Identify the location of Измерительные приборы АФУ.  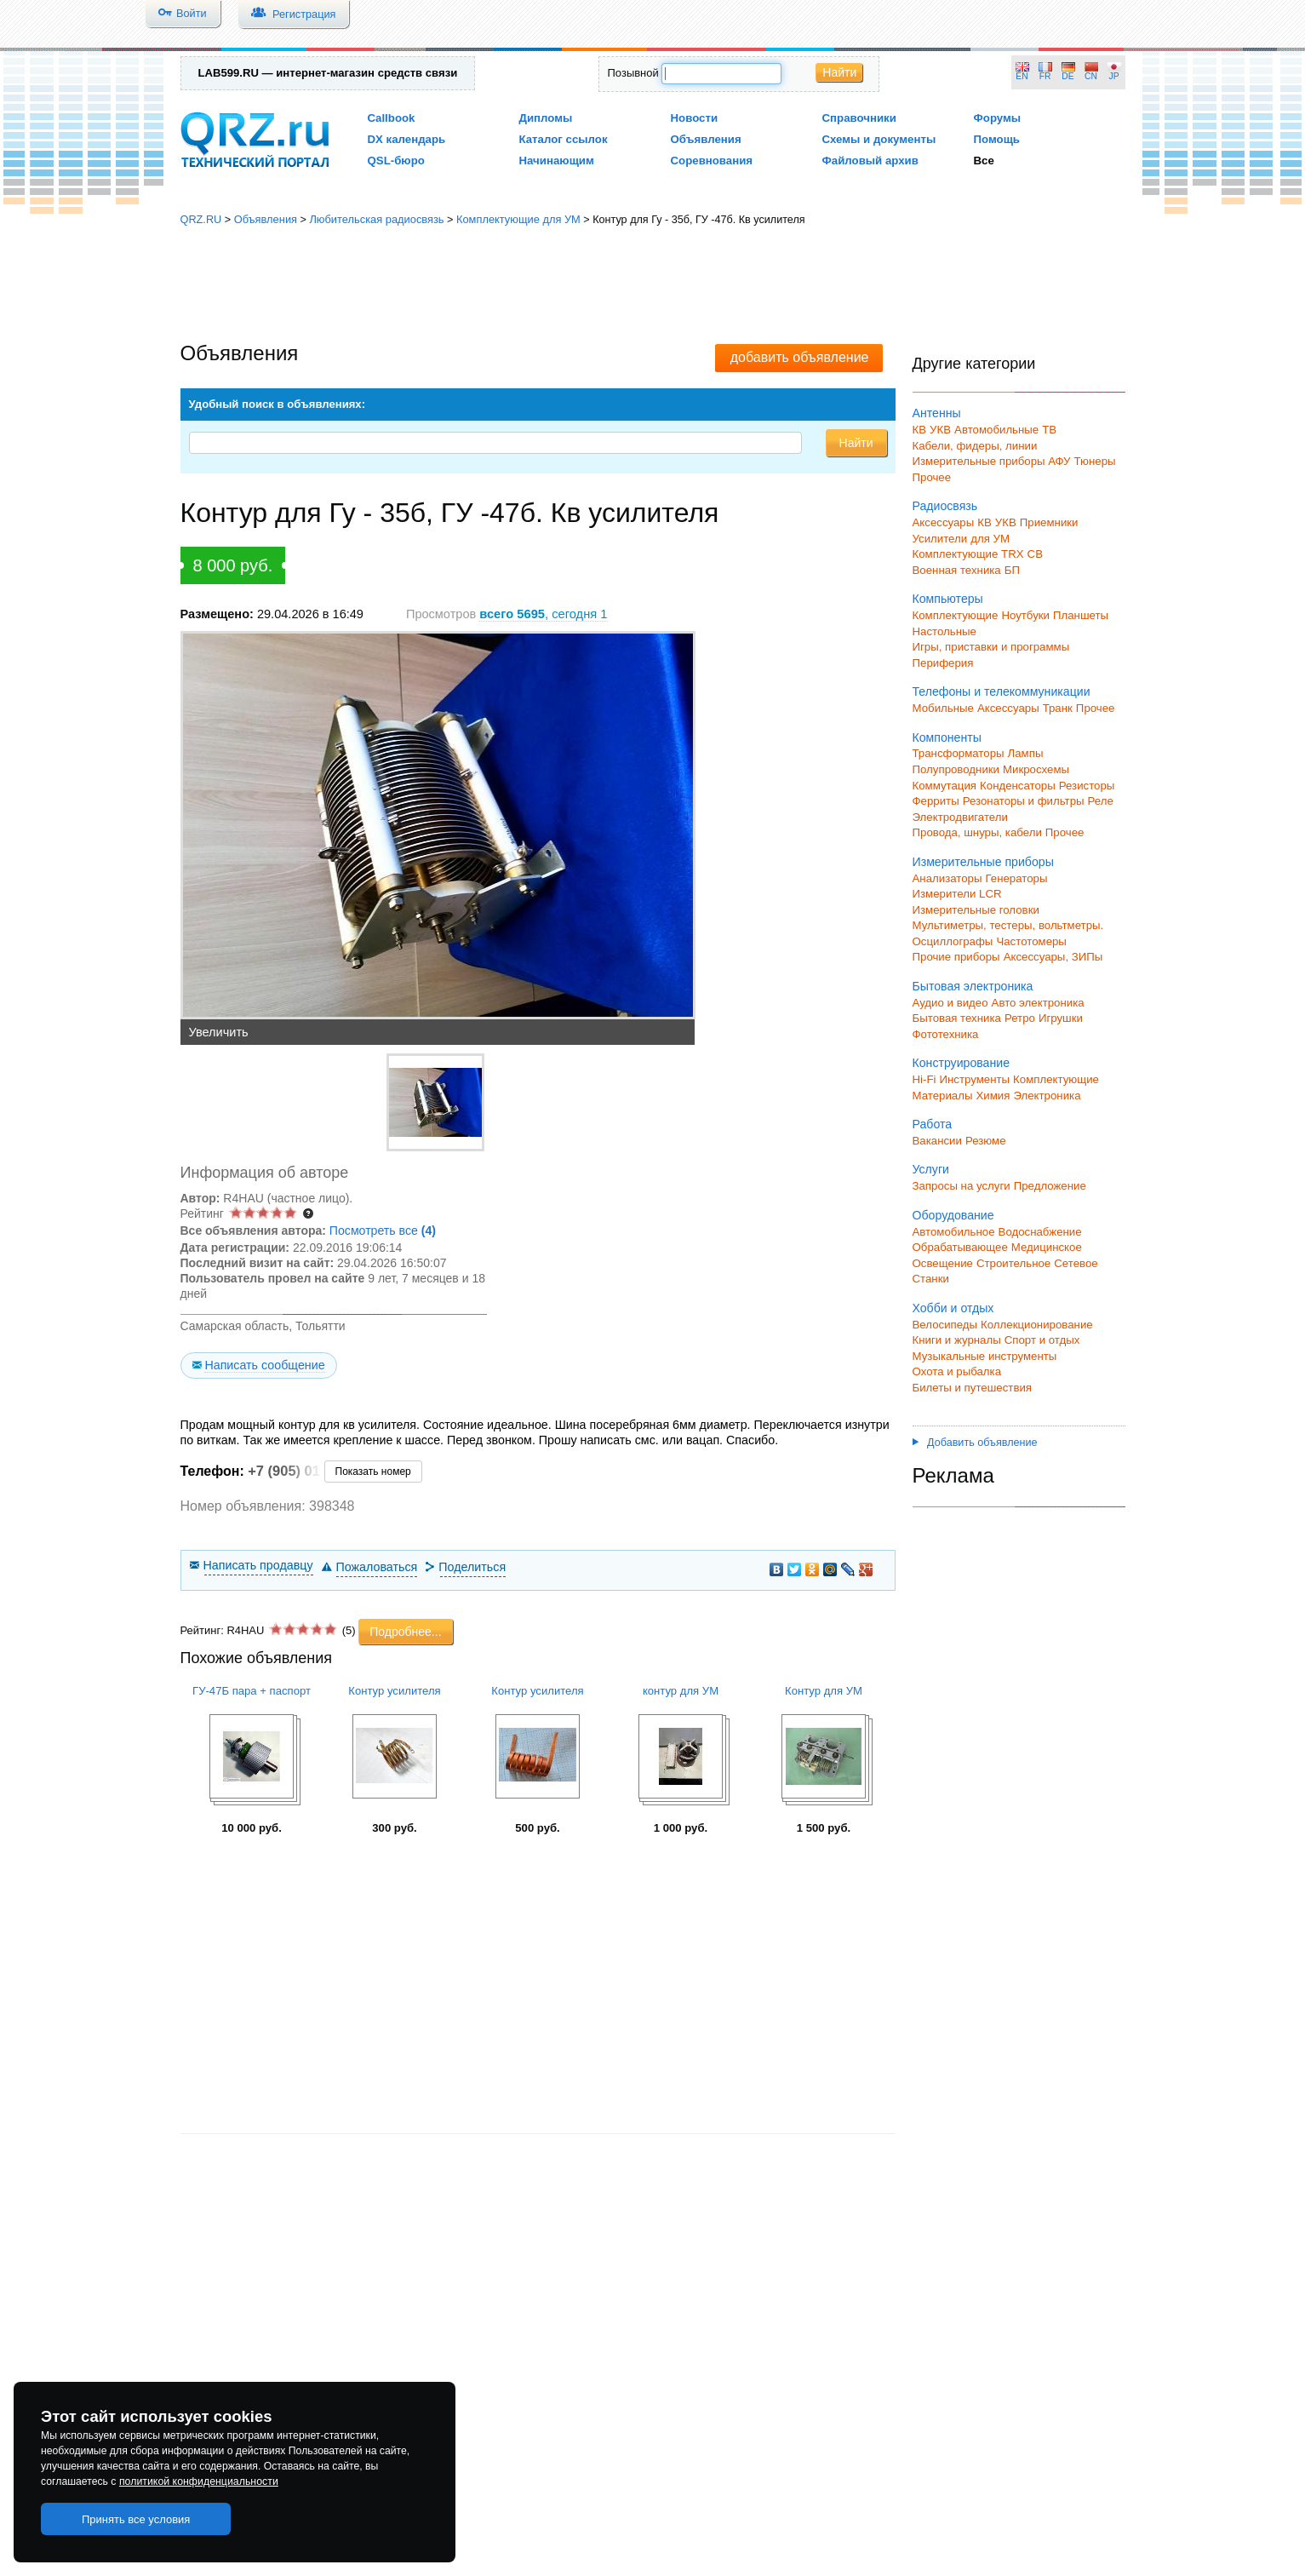
(992, 461).